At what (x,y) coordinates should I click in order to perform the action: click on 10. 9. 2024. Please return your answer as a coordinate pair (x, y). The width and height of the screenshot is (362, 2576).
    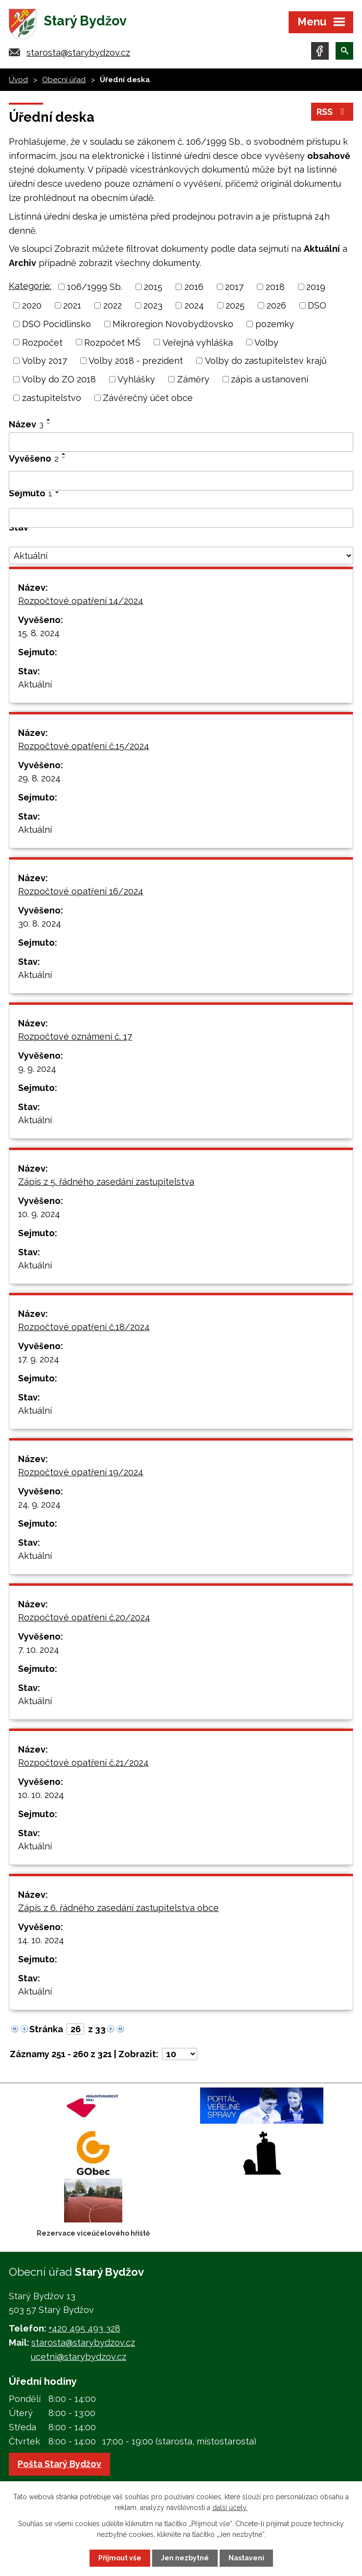
    Looking at the image, I should click on (39, 1214).